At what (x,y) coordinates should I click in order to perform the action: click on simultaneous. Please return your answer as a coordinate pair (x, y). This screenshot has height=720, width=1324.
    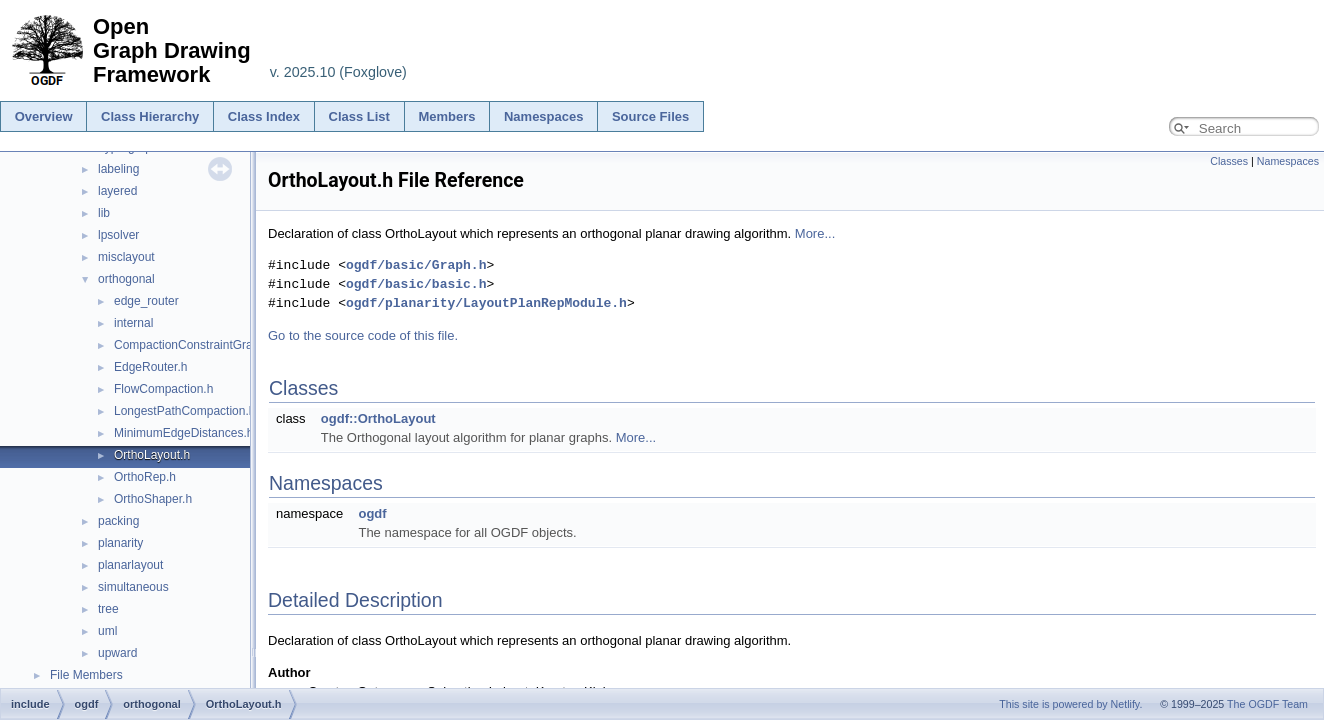
    Looking at the image, I should click on (133, 587).